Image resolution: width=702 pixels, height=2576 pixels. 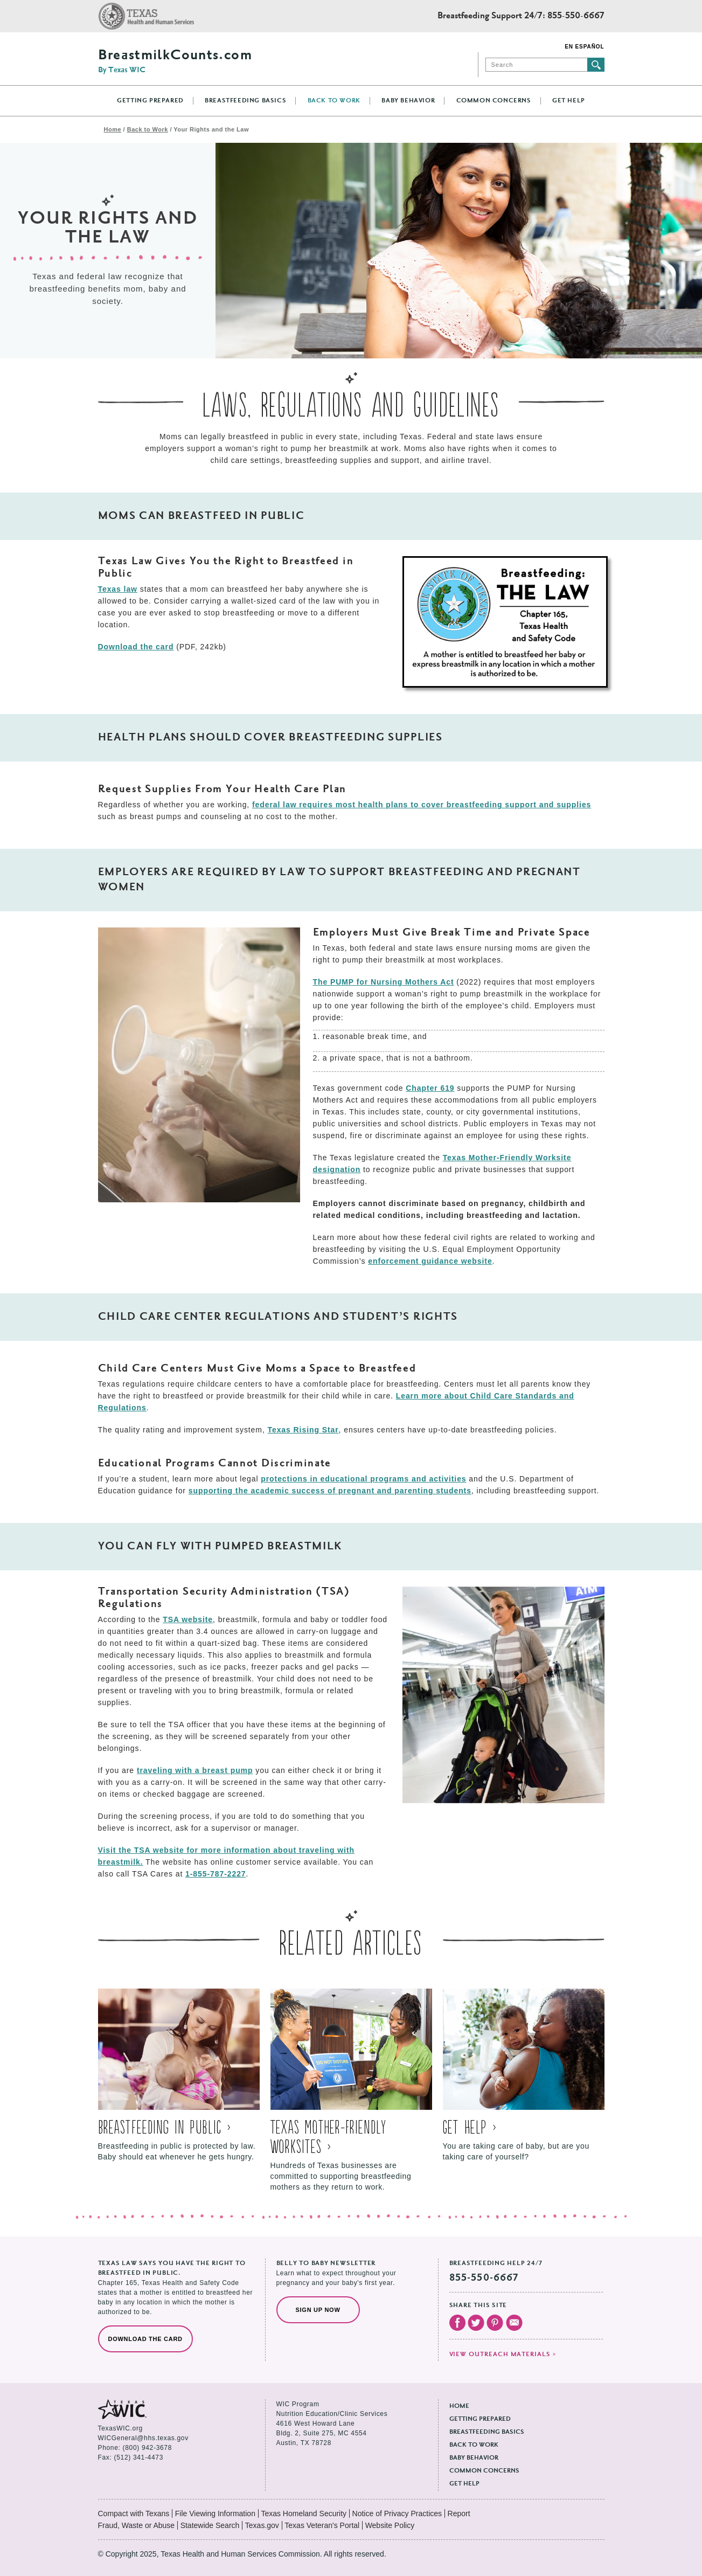 What do you see at coordinates (303, 1429) in the screenshot?
I see `Texas Rising Star` at bounding box center [303, 1429].